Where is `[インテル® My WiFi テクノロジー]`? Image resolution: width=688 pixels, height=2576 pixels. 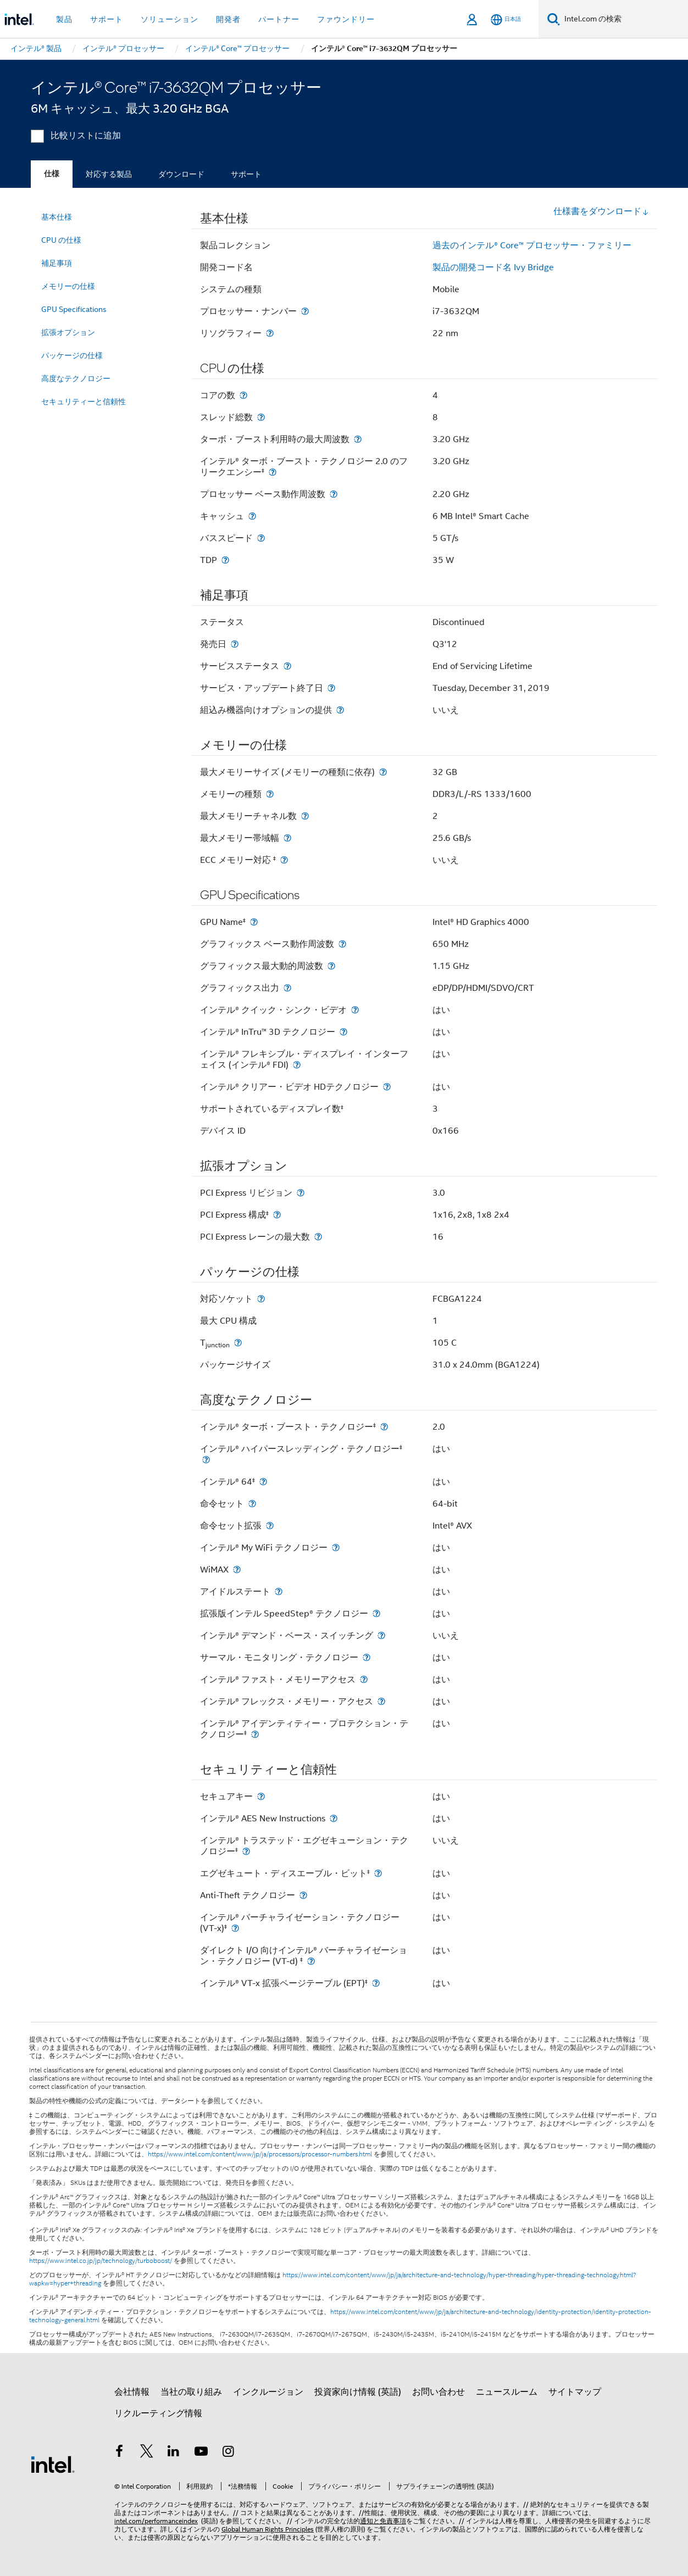
[インテル® My WiFi テクノロジー] is located at coordinates (336, 1547).